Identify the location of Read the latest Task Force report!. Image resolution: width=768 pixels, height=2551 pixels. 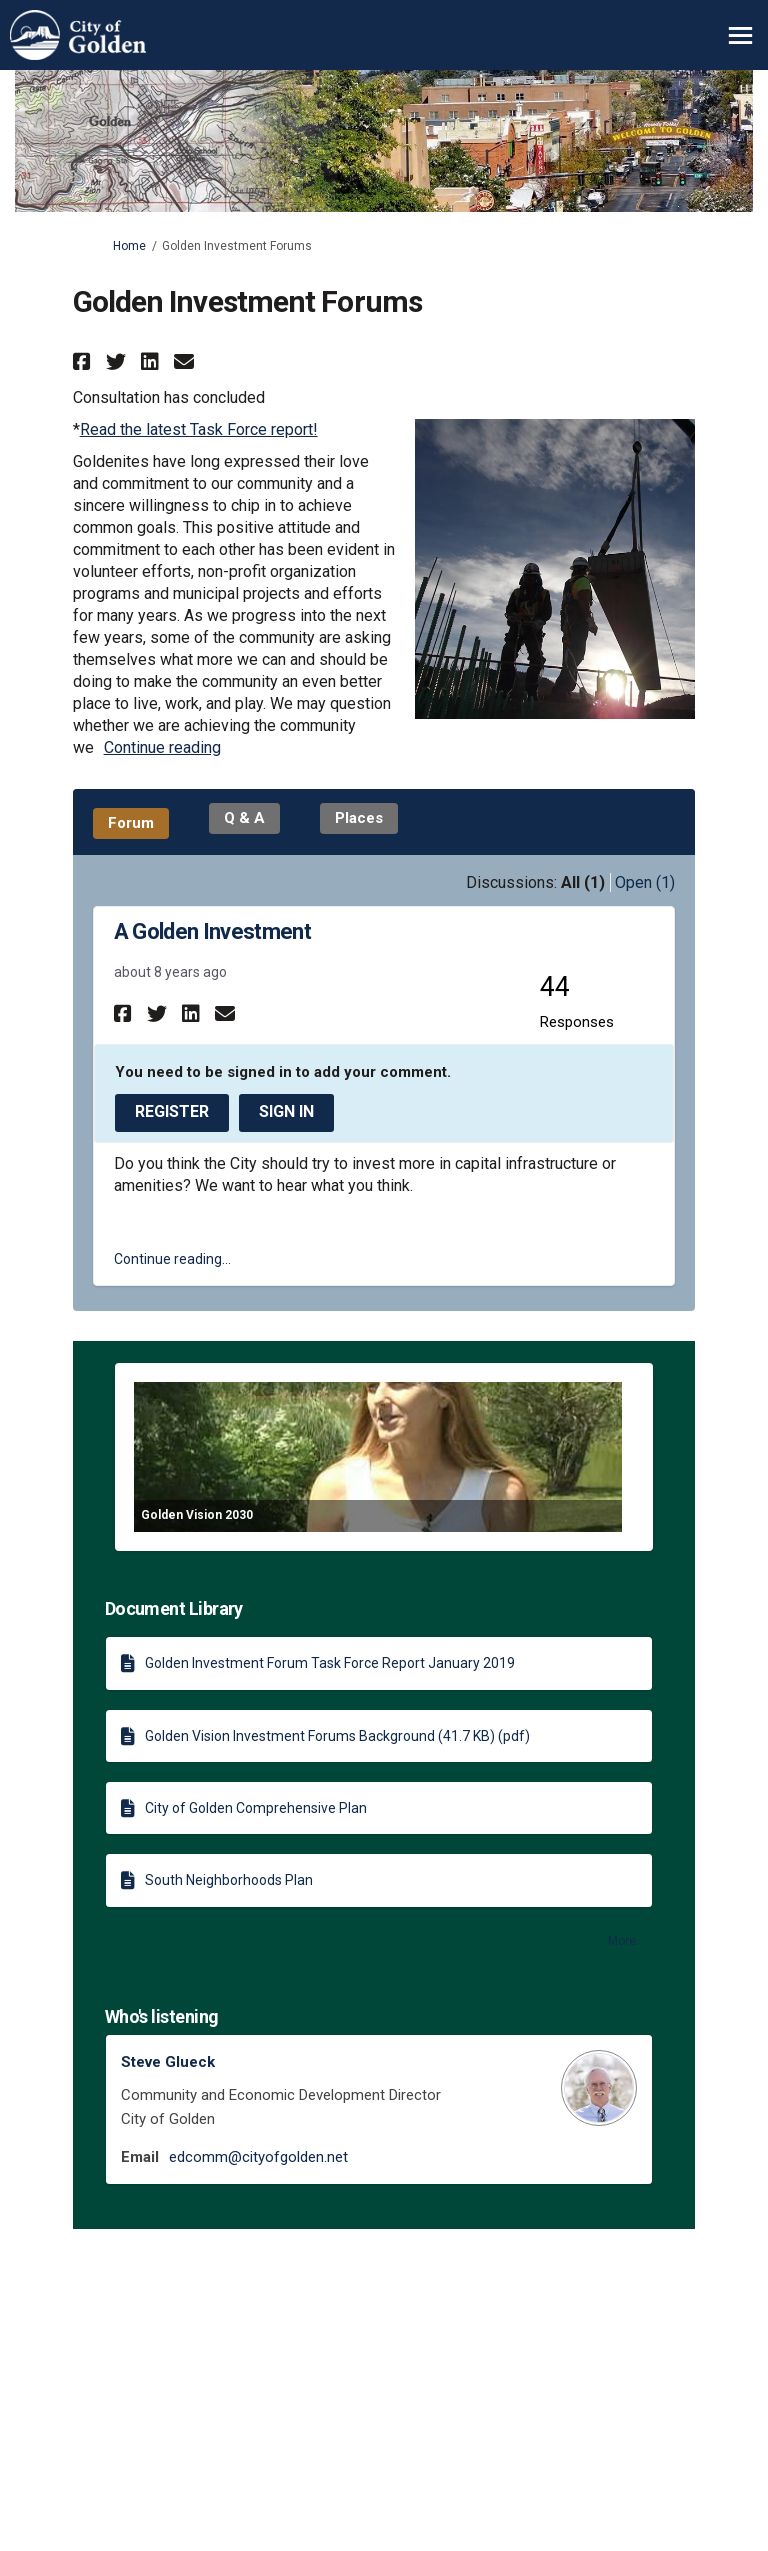
(199, 429).